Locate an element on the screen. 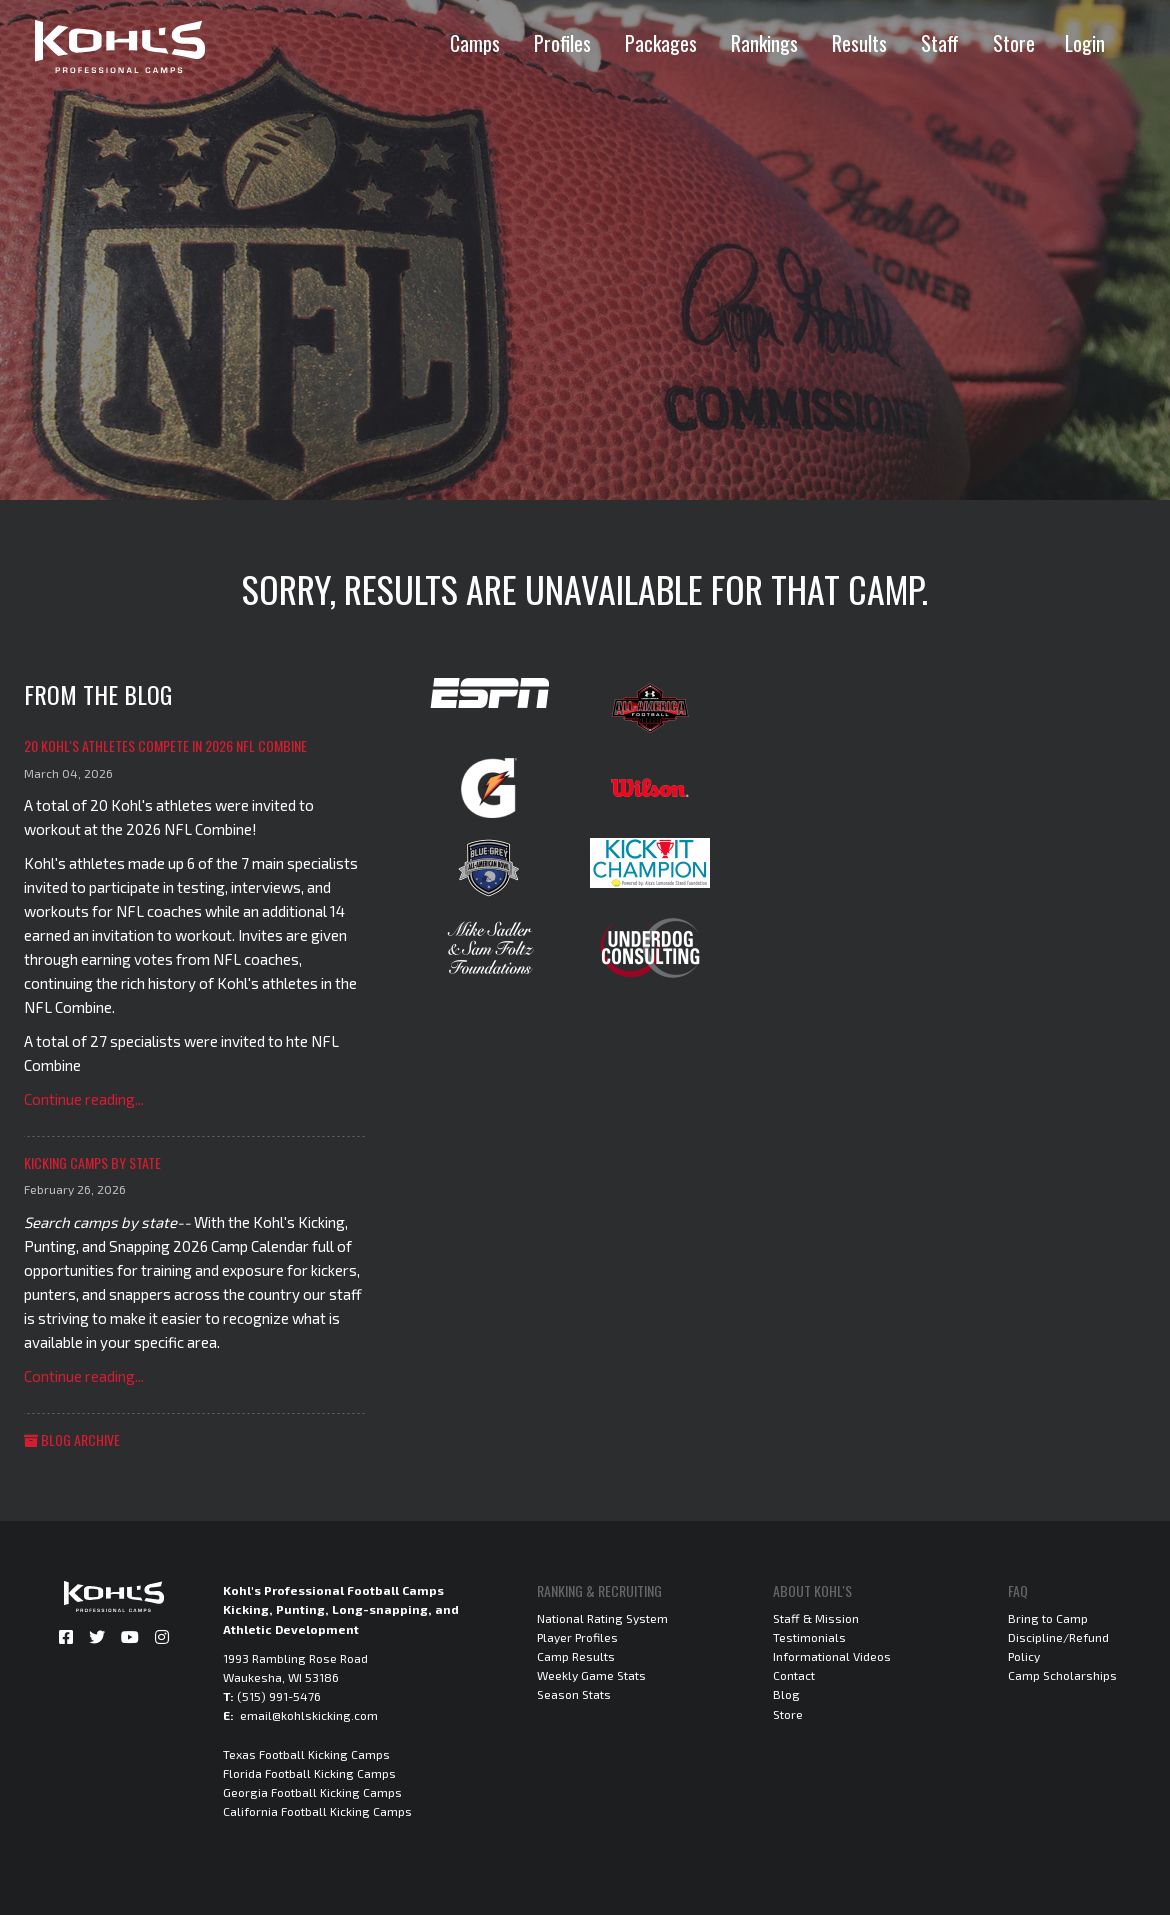 This screenshot has width=1170, height=1915. Rankings is located at coordinates (764, 43).